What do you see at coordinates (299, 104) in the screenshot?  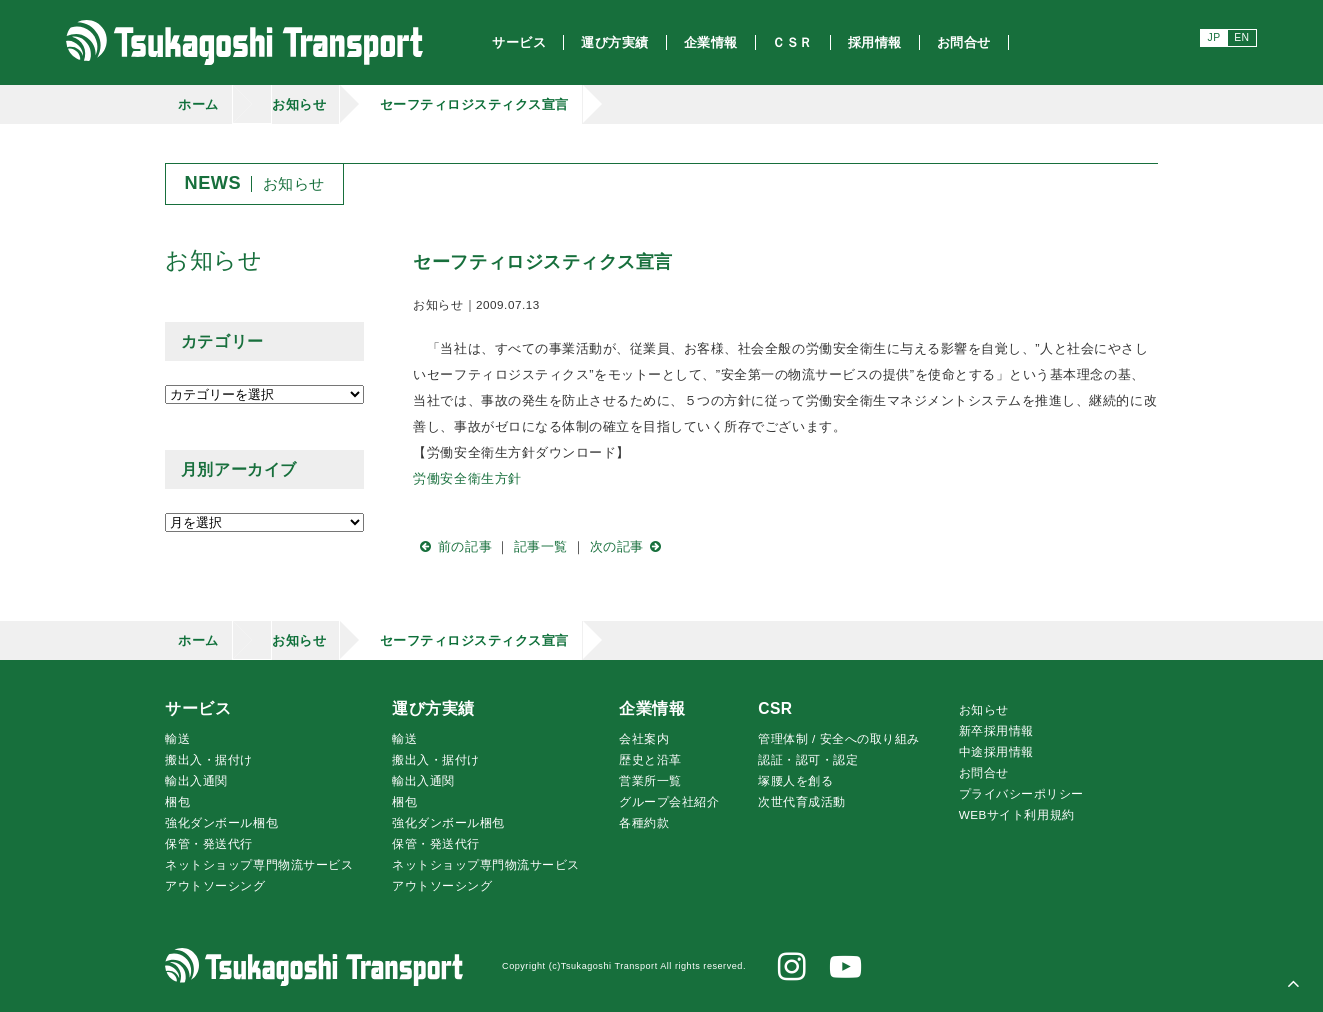 I see `お知らせ` at bounding box center [299, 104].